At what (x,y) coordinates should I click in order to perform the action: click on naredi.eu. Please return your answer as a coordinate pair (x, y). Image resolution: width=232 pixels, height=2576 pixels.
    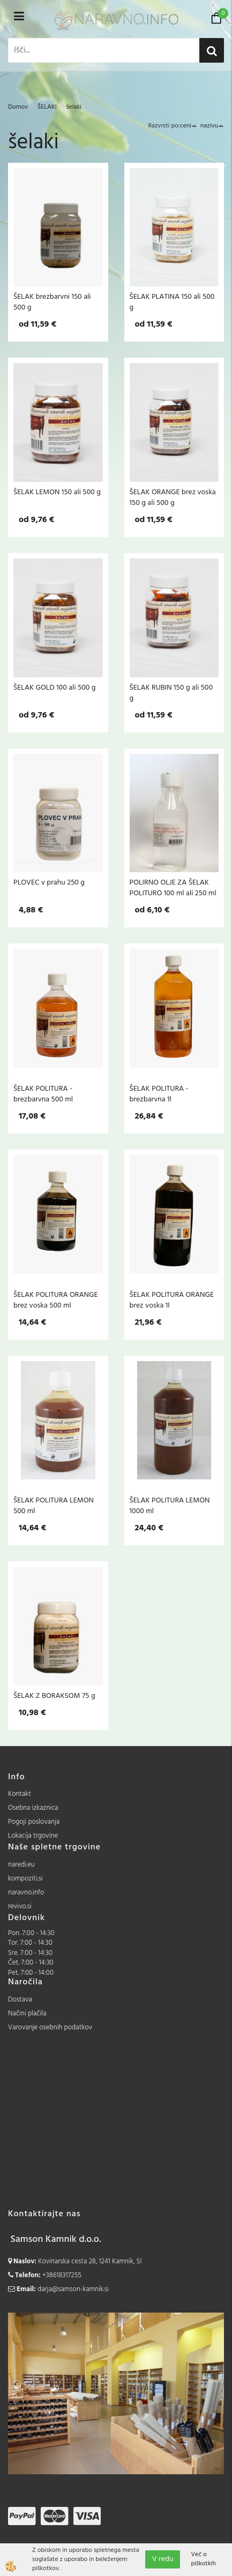
    Looking at the image, I should click on (21, 1864).